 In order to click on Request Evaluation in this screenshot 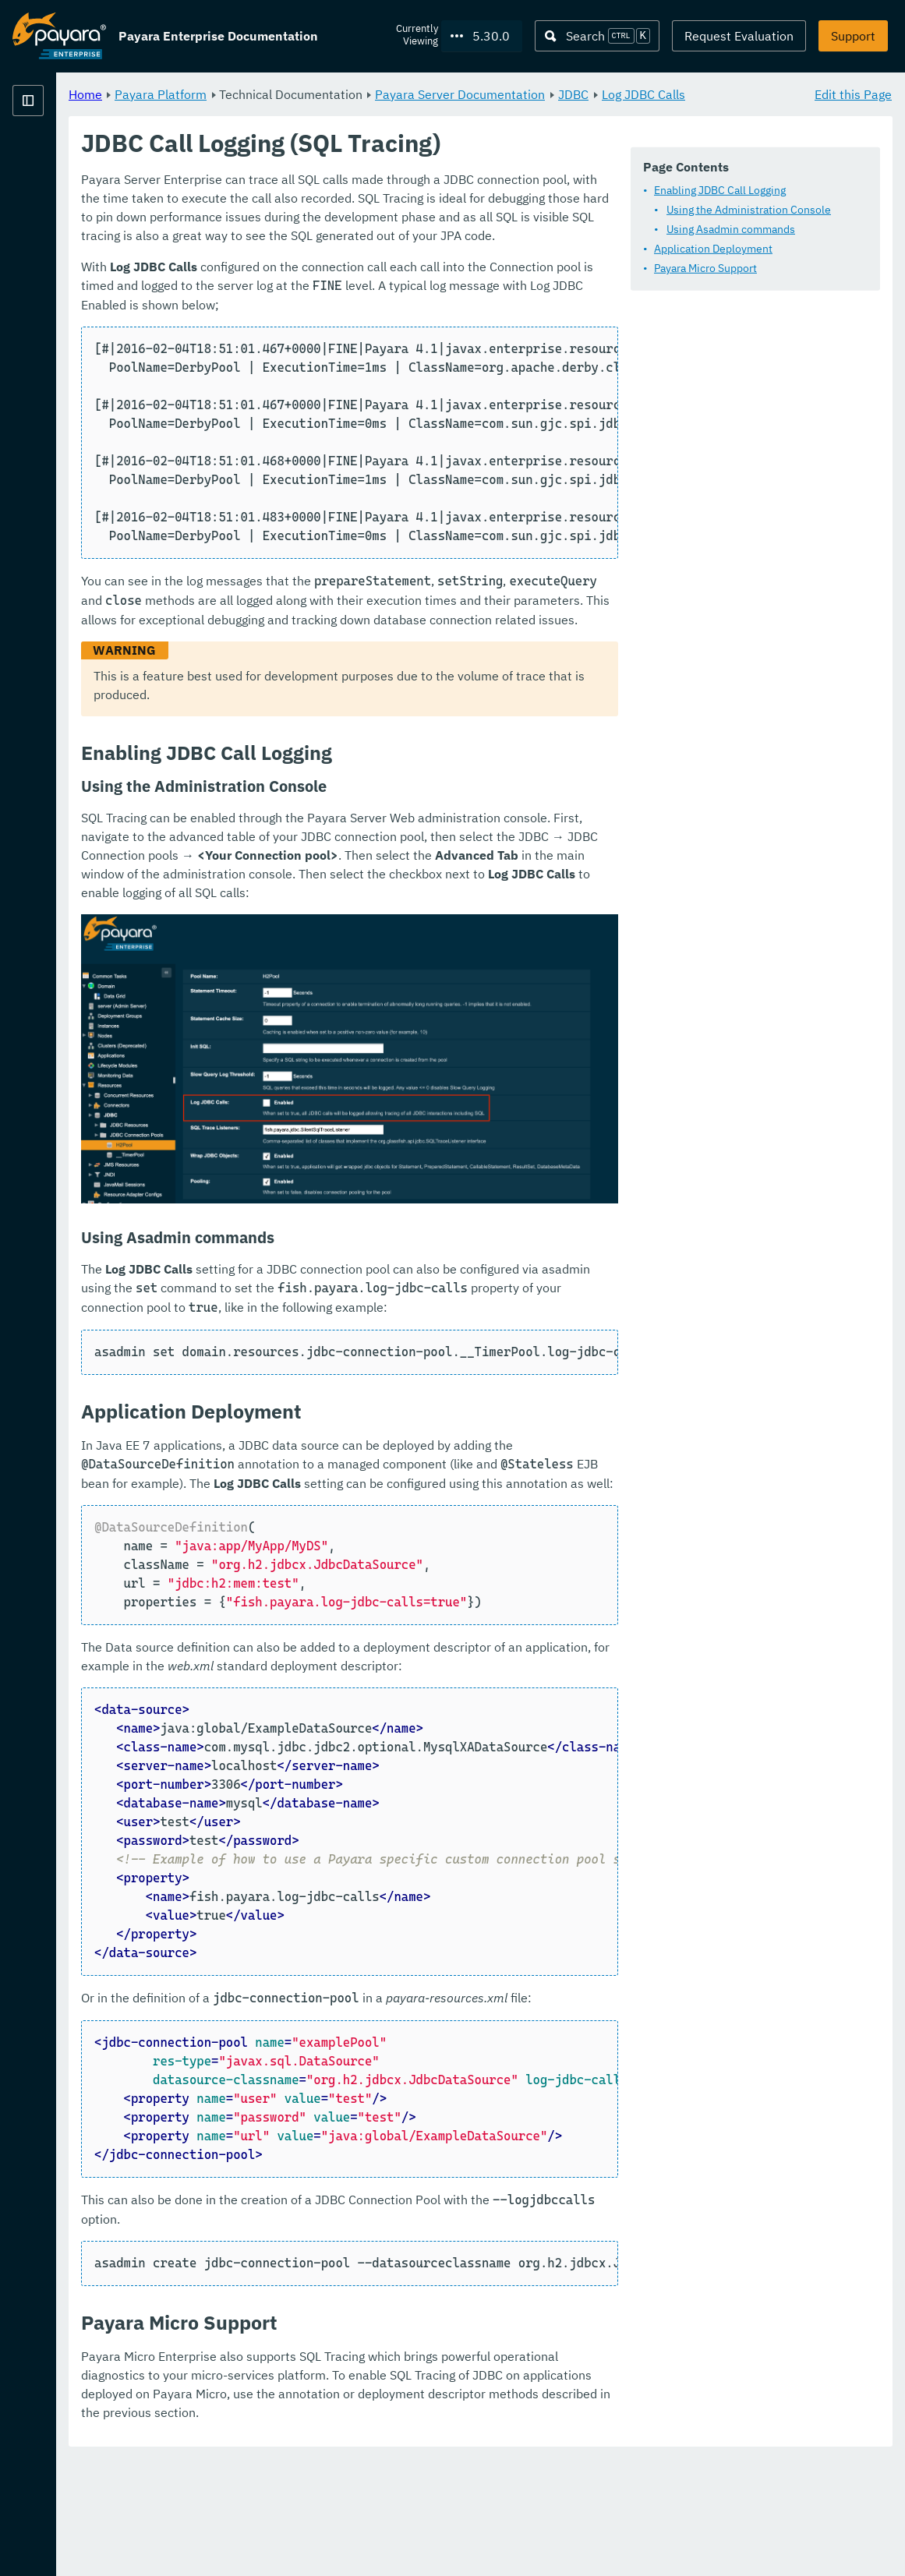, I will do `click(739, 36)`.